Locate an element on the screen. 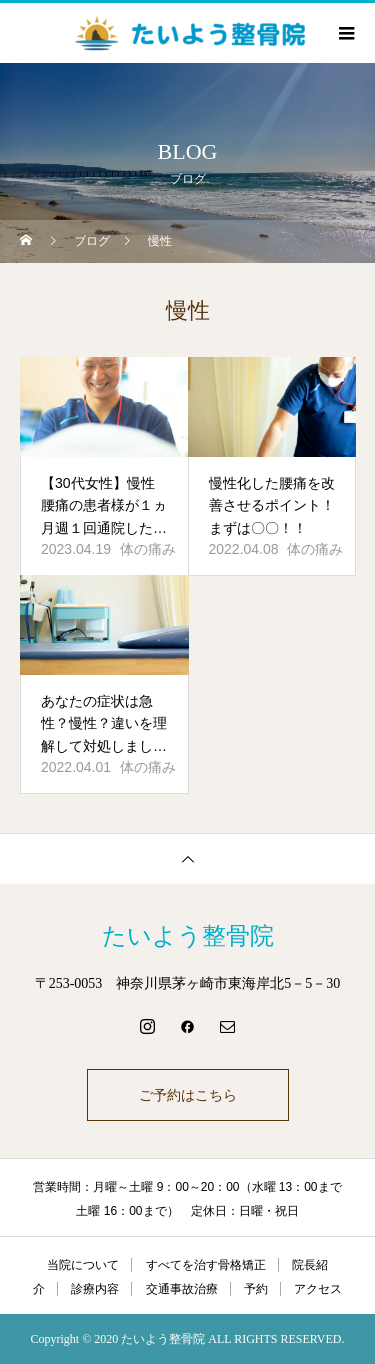 This screenshot has width=375, height=1364. アクセス is located at coordinates (318, 1289).